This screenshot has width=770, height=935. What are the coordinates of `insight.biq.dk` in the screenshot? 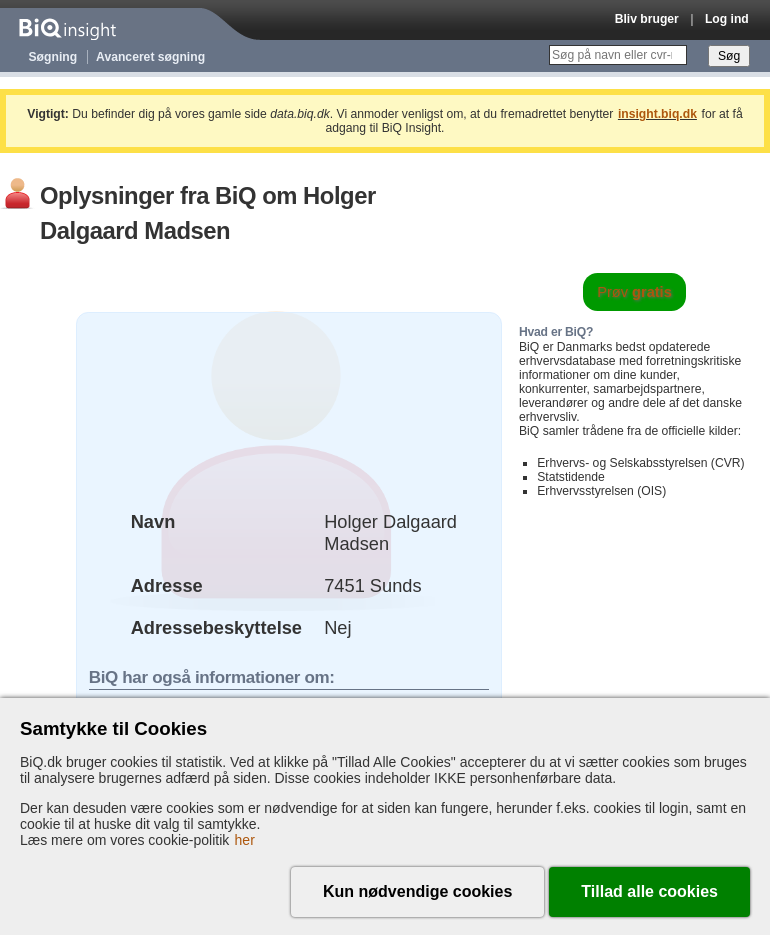 It's located at (657, 114).